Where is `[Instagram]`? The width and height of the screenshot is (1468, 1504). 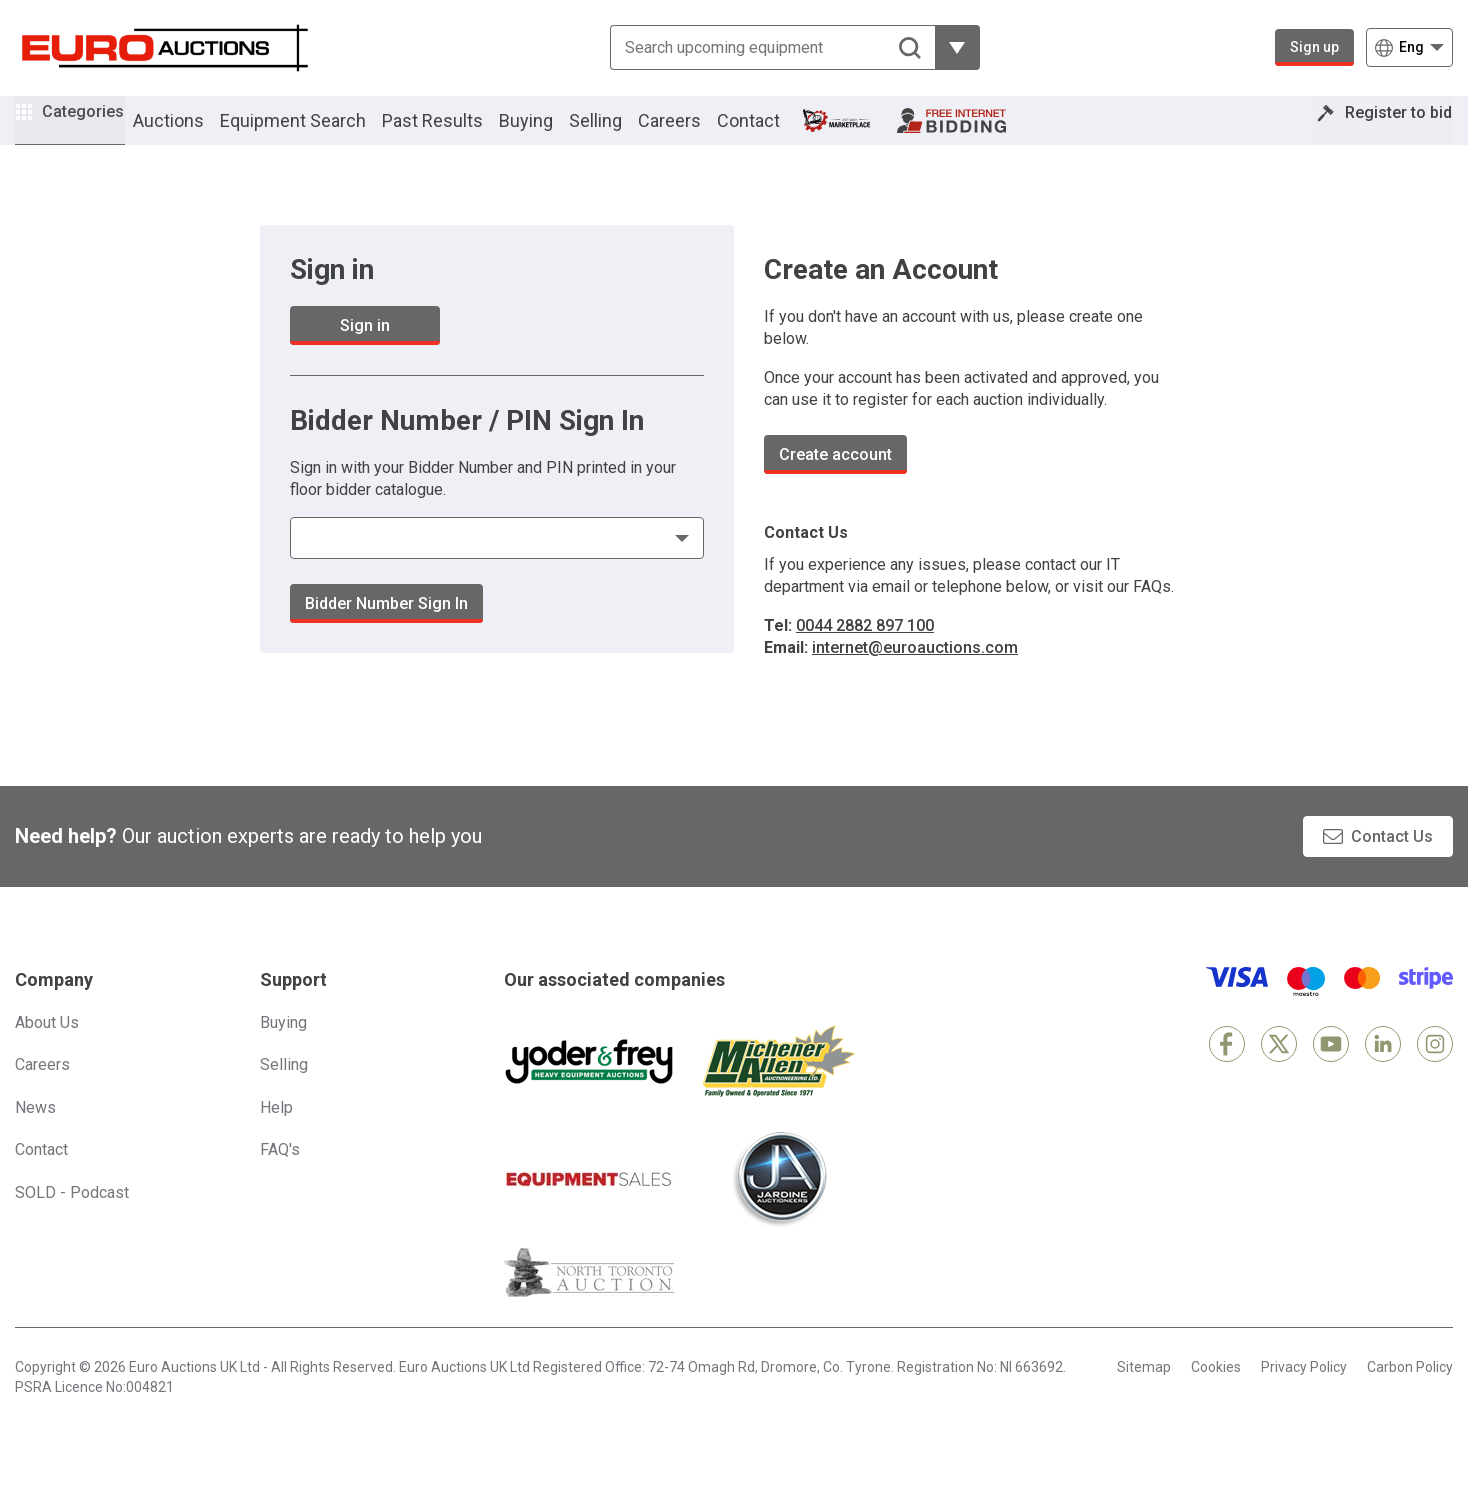 [Instagram] is located at coordinates (1435, 1071).